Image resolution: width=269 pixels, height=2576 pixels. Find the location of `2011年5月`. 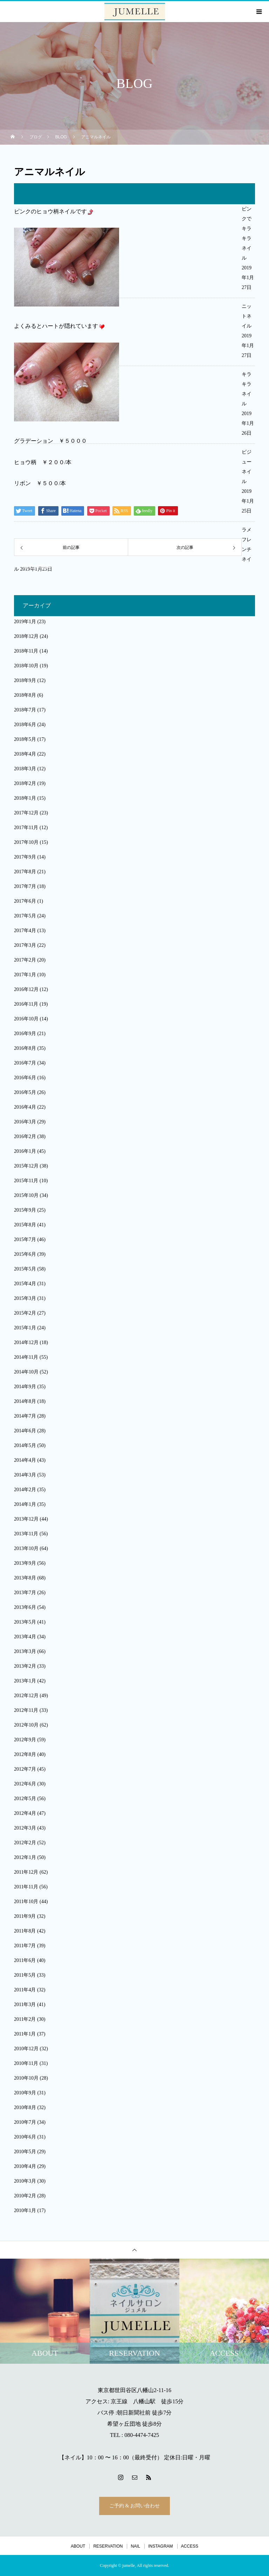

2011年5月 is located at coordinates (25, 1975).